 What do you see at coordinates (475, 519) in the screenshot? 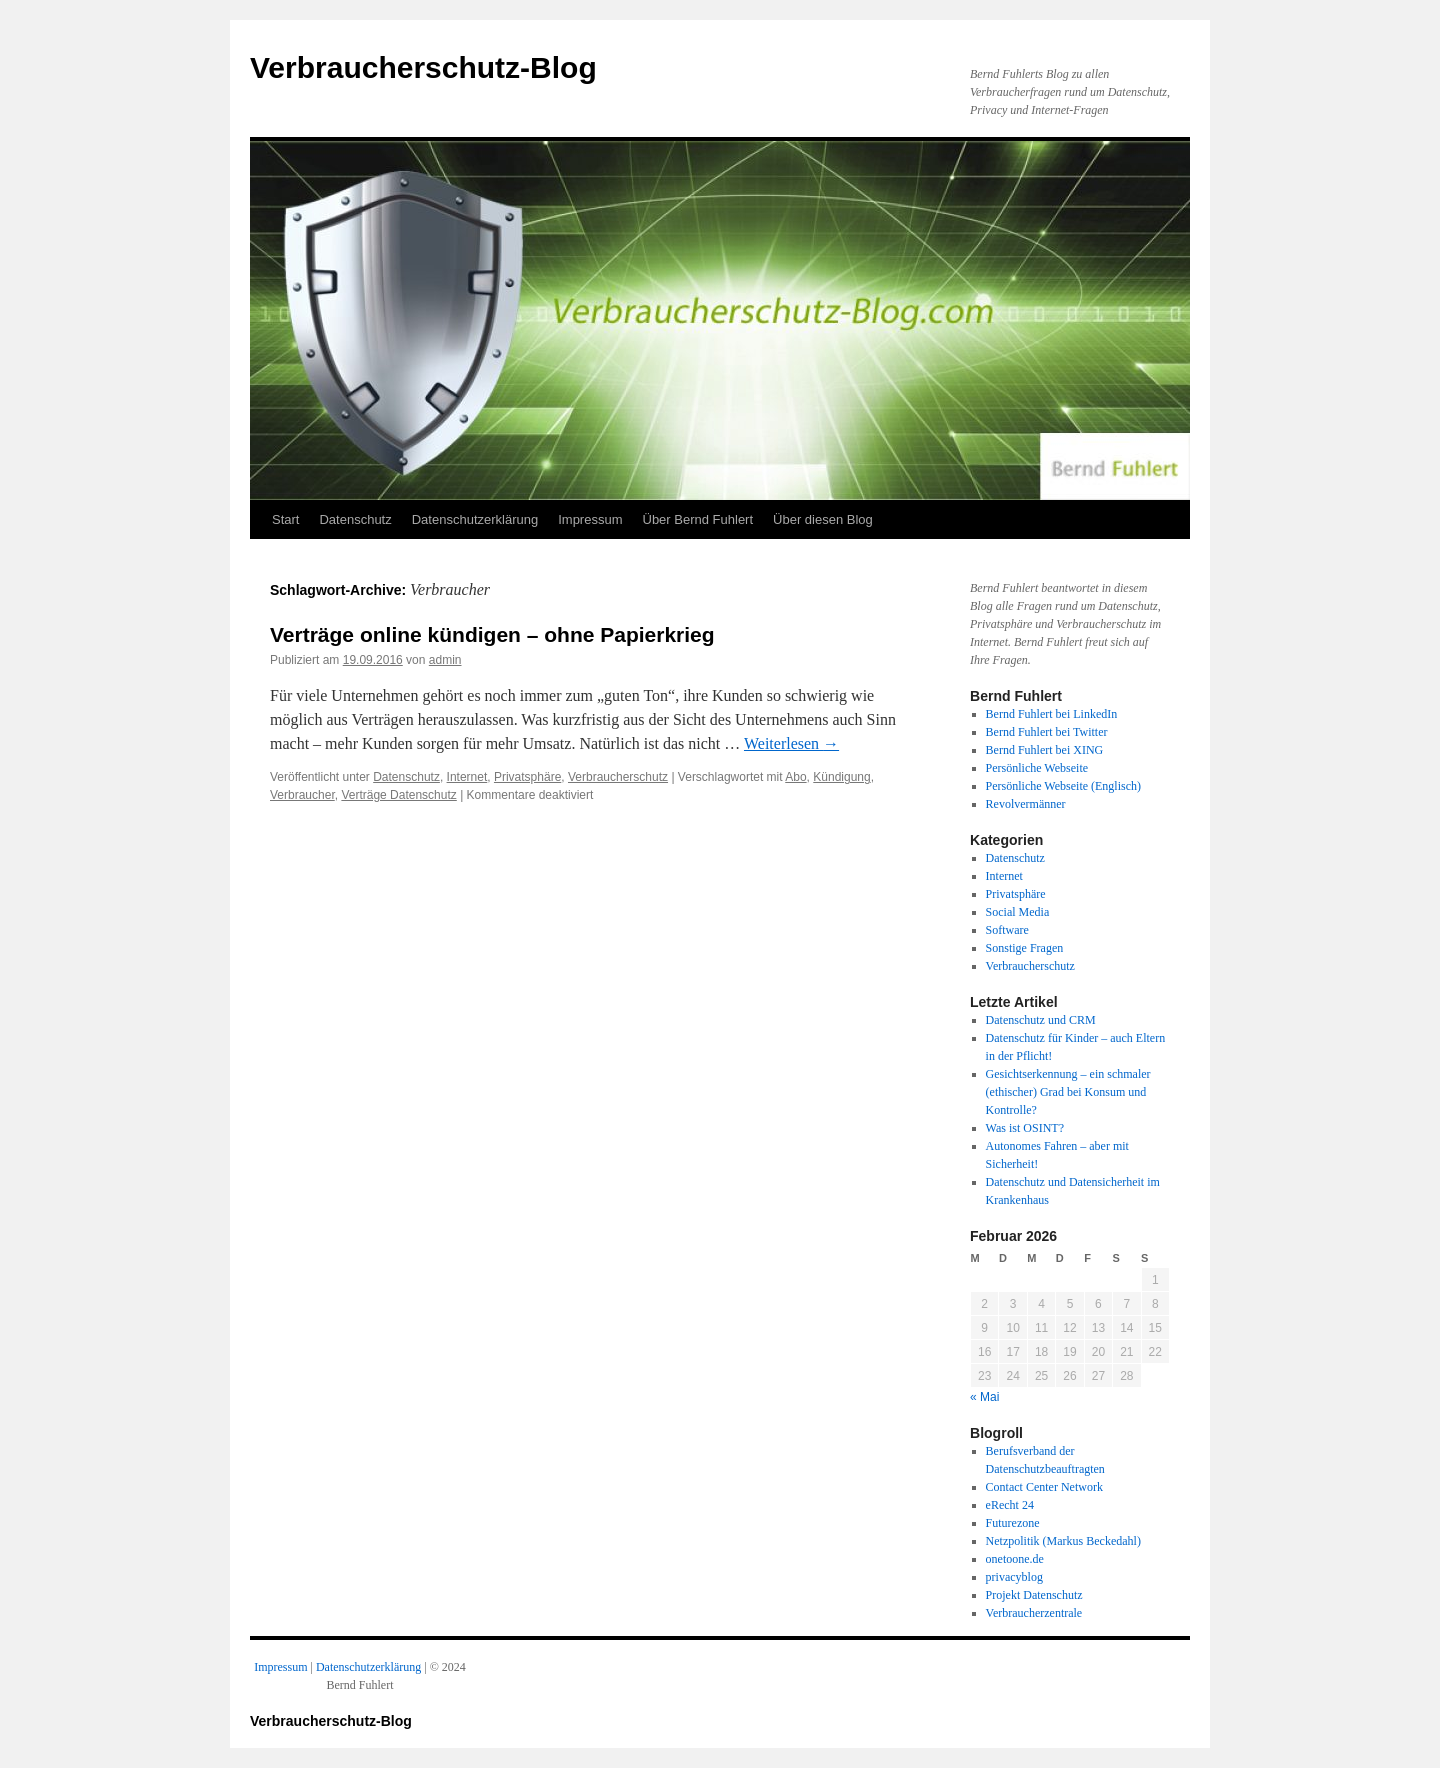
I see `Datenschutzerklärung` at bounding box center [475, 519].